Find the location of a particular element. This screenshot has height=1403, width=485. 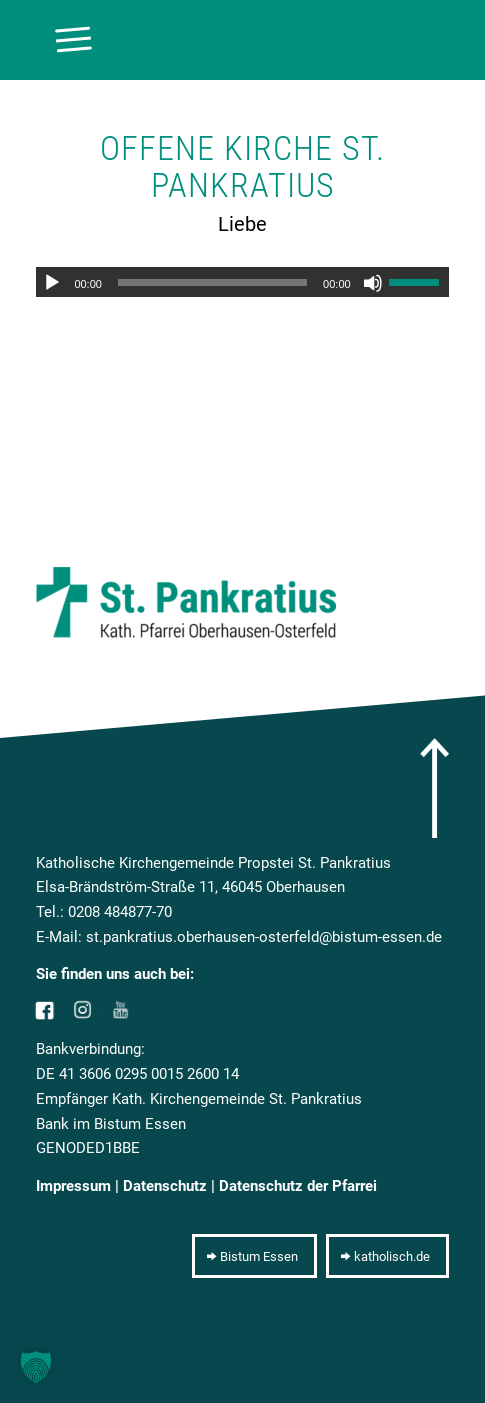

[menuitem] is located at coordinates (63, 40).